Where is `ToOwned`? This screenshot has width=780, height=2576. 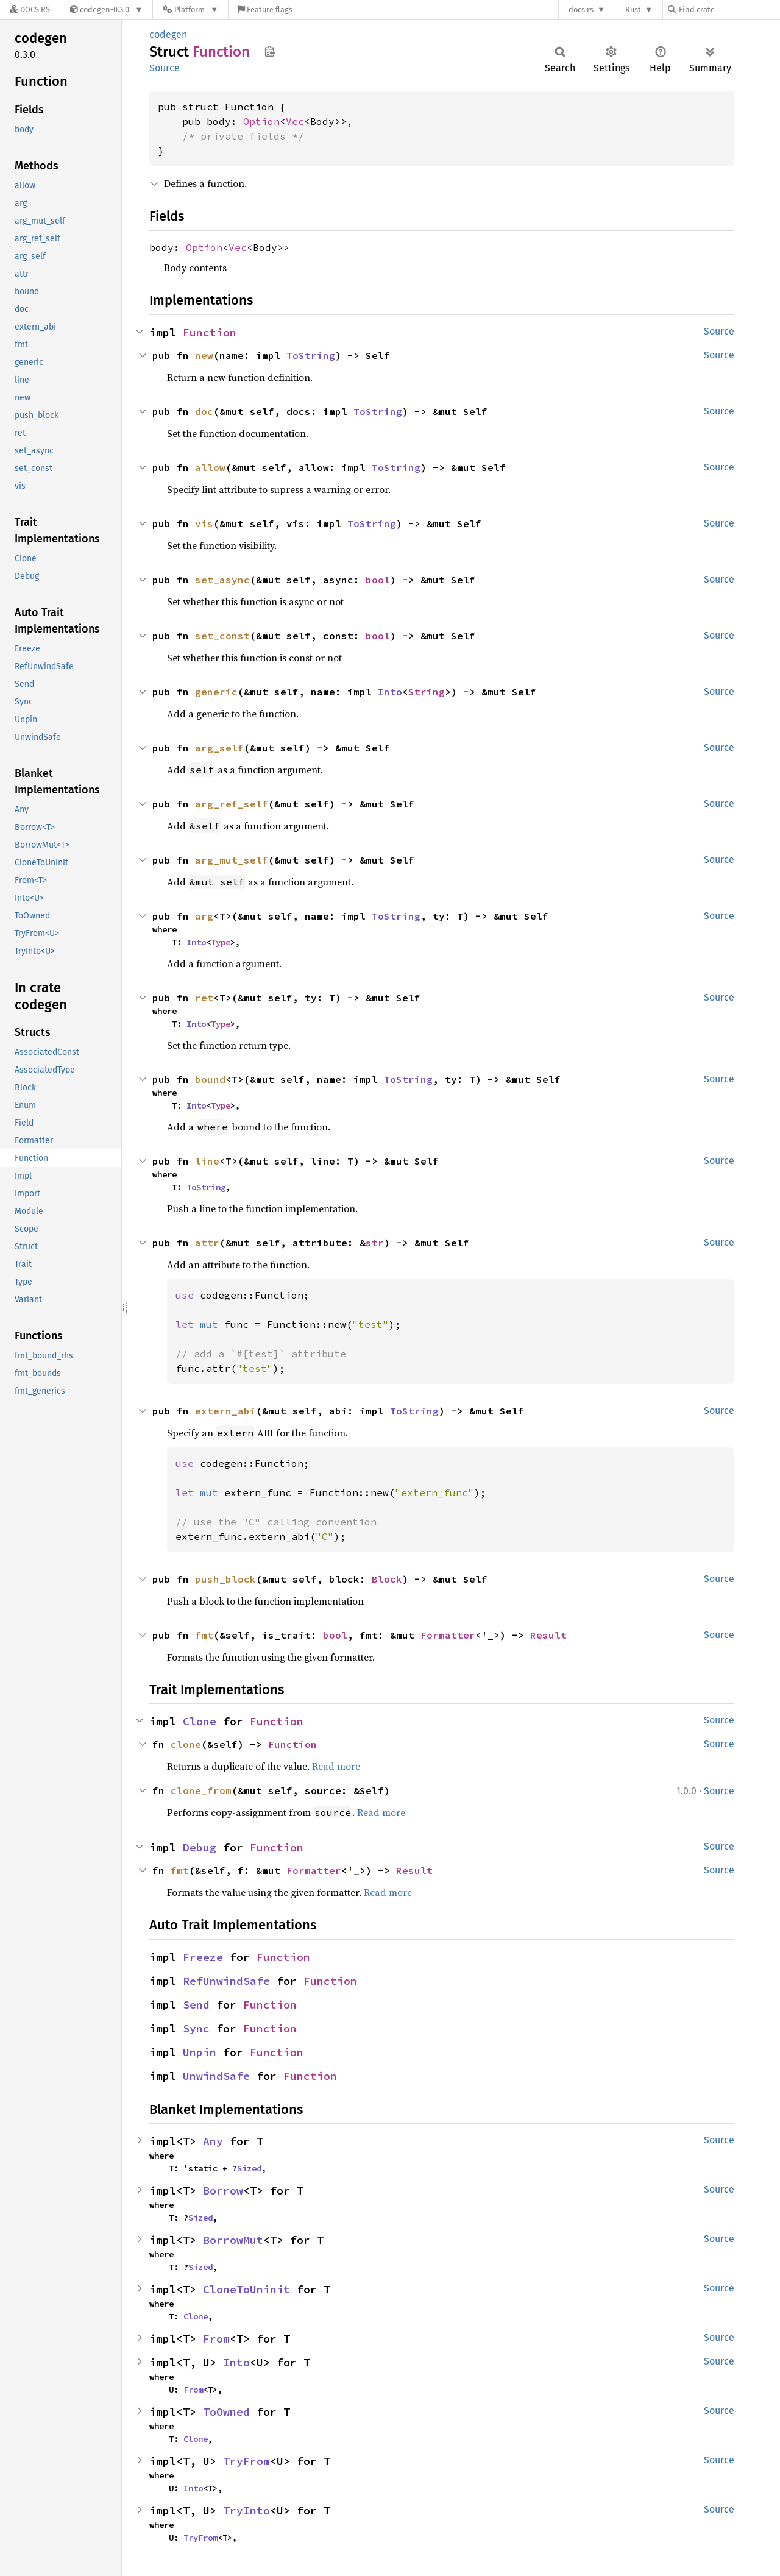
ToOwned is located at coordinates (226, 2412).